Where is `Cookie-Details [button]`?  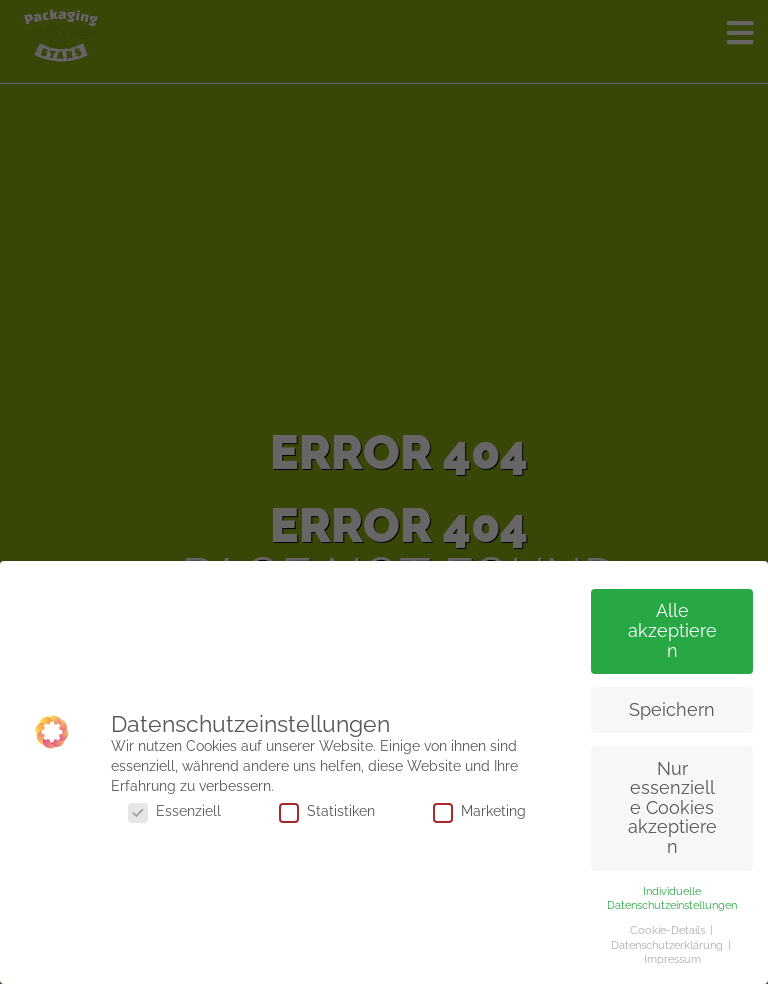 Cookie-Details [button] is located at coordinates (669, 930).